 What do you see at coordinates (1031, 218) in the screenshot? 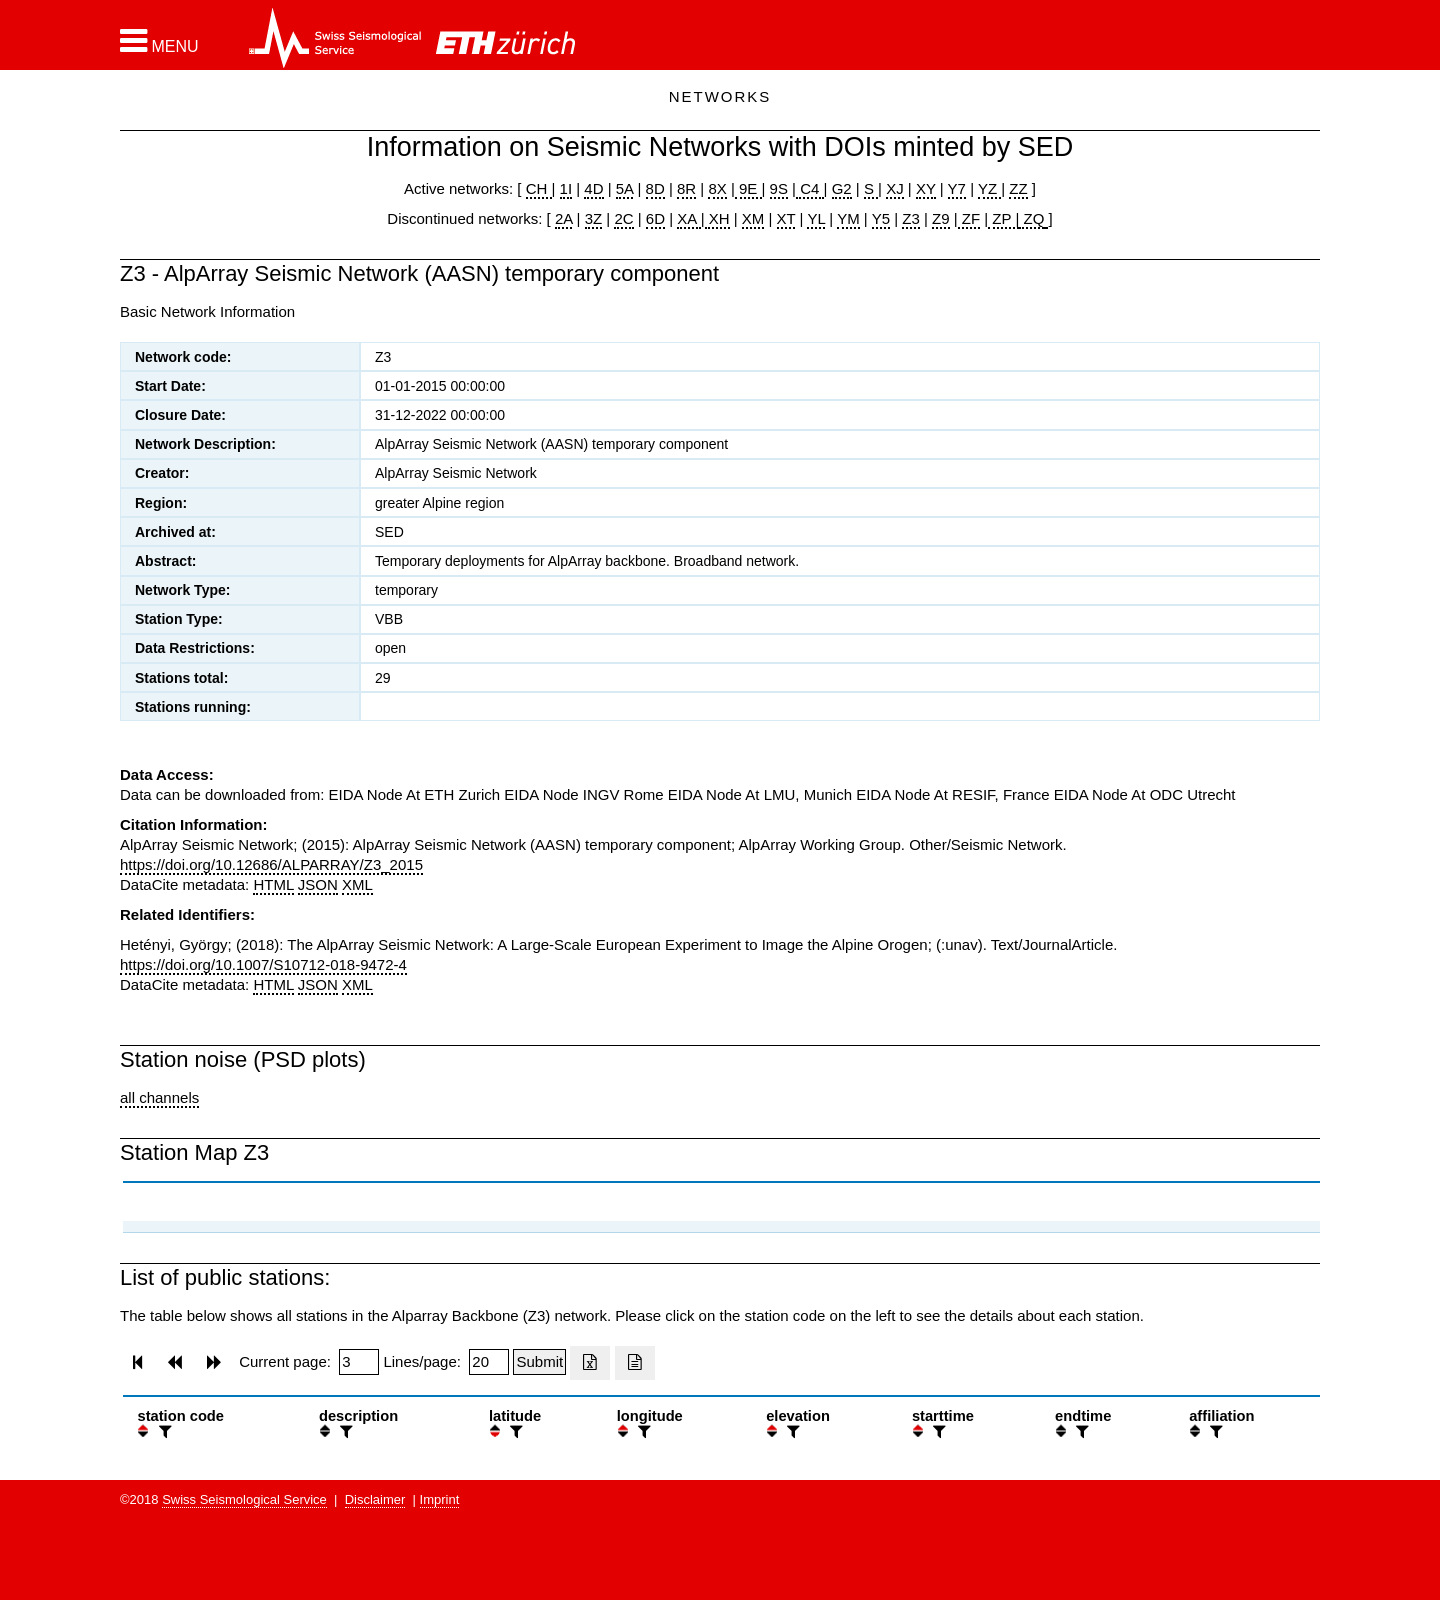
I see `ZQ` at bounding box center [1031, 218].